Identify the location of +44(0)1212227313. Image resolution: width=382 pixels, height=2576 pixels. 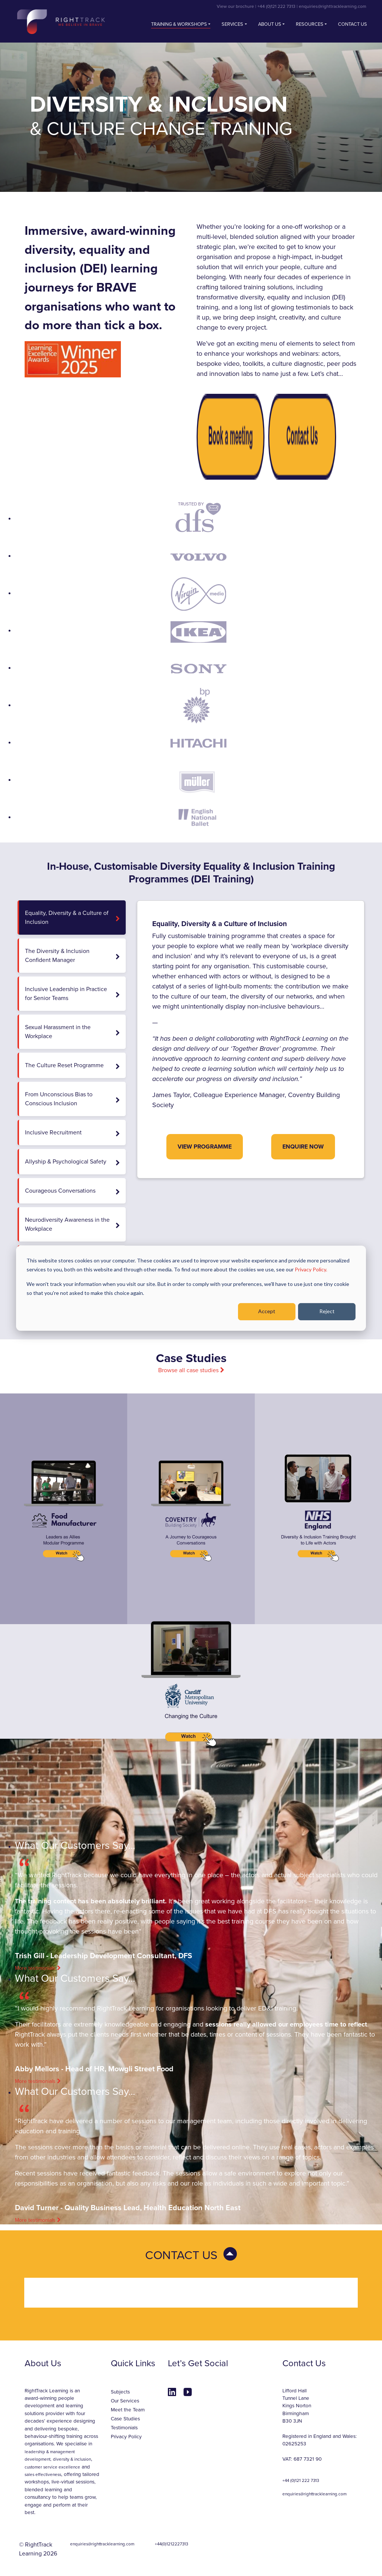
(171, 2544).